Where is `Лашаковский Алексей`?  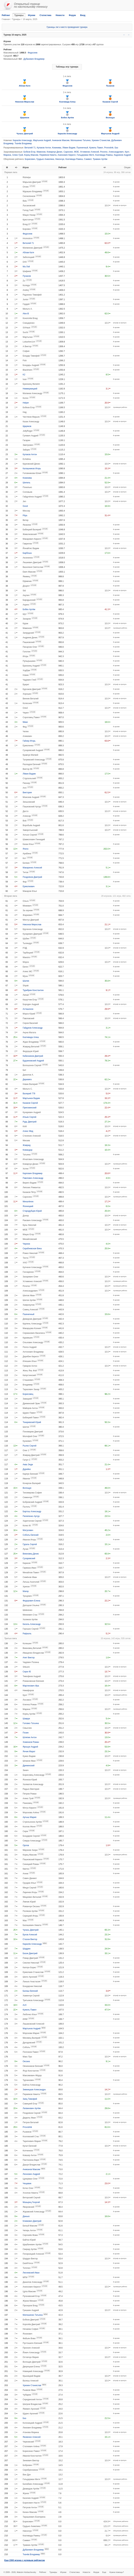
Лашаковский Алексей is located at coordinates (33, 2024).